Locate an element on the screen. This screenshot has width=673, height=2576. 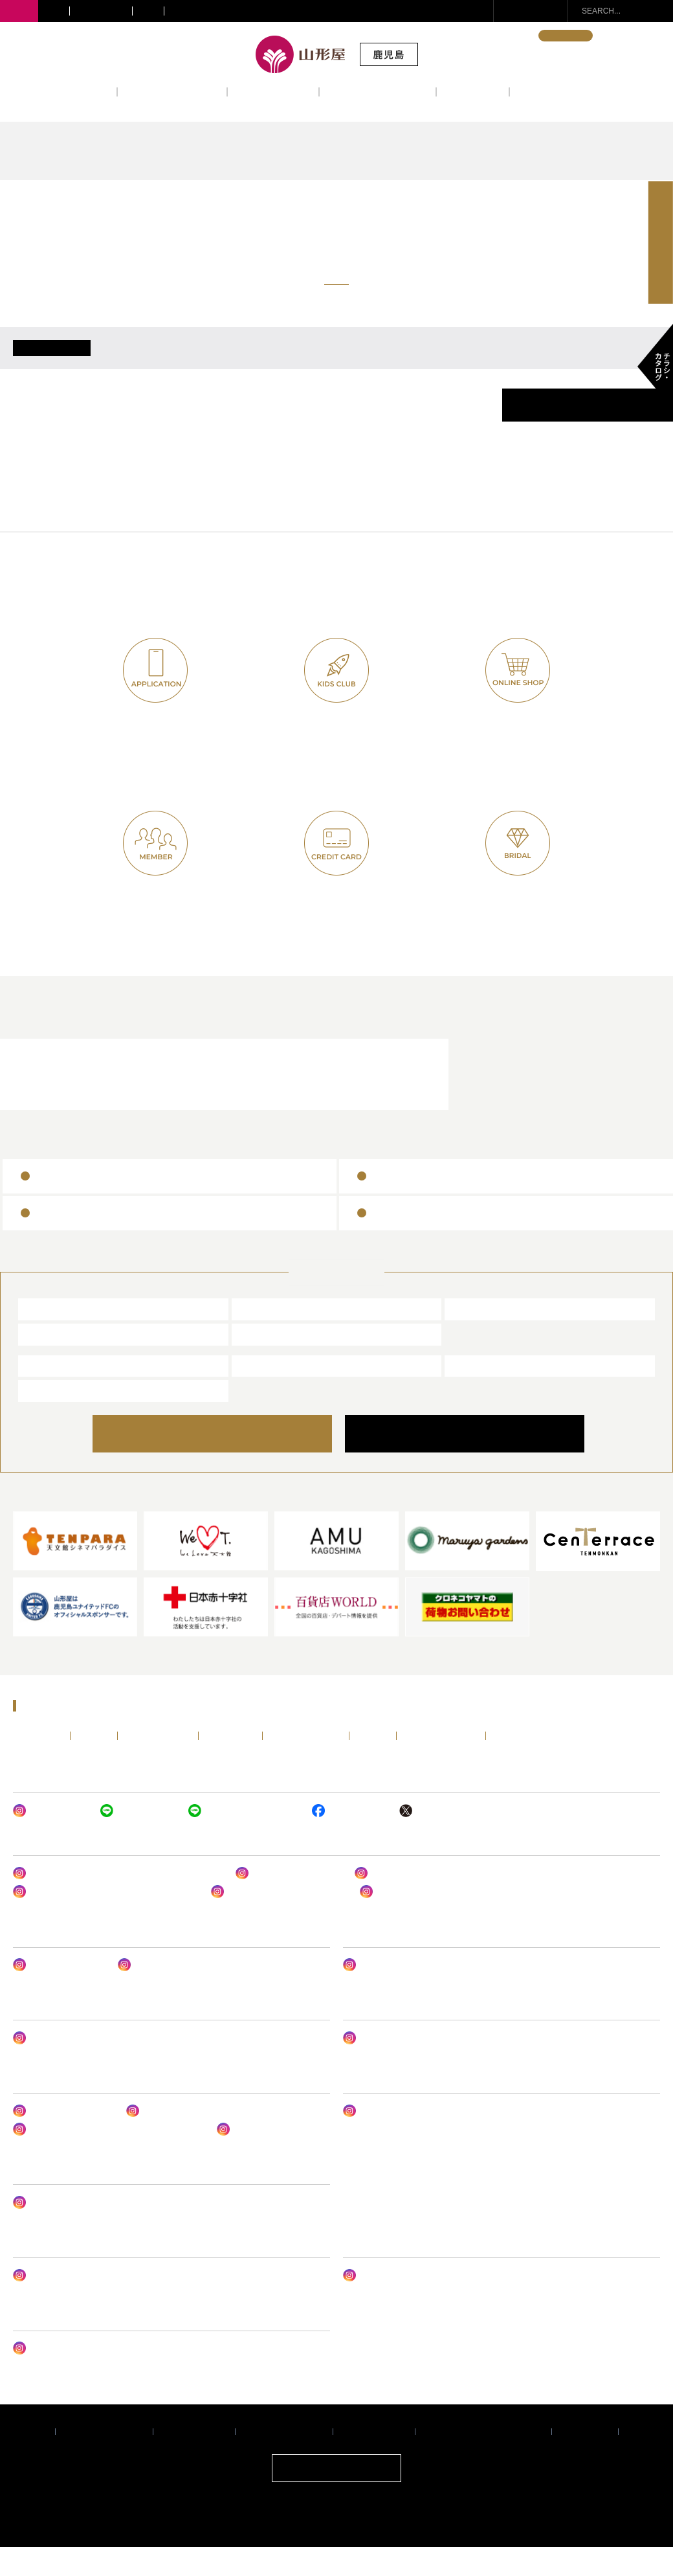
山形屋公式アプリ is located at coordinates (155, 748).